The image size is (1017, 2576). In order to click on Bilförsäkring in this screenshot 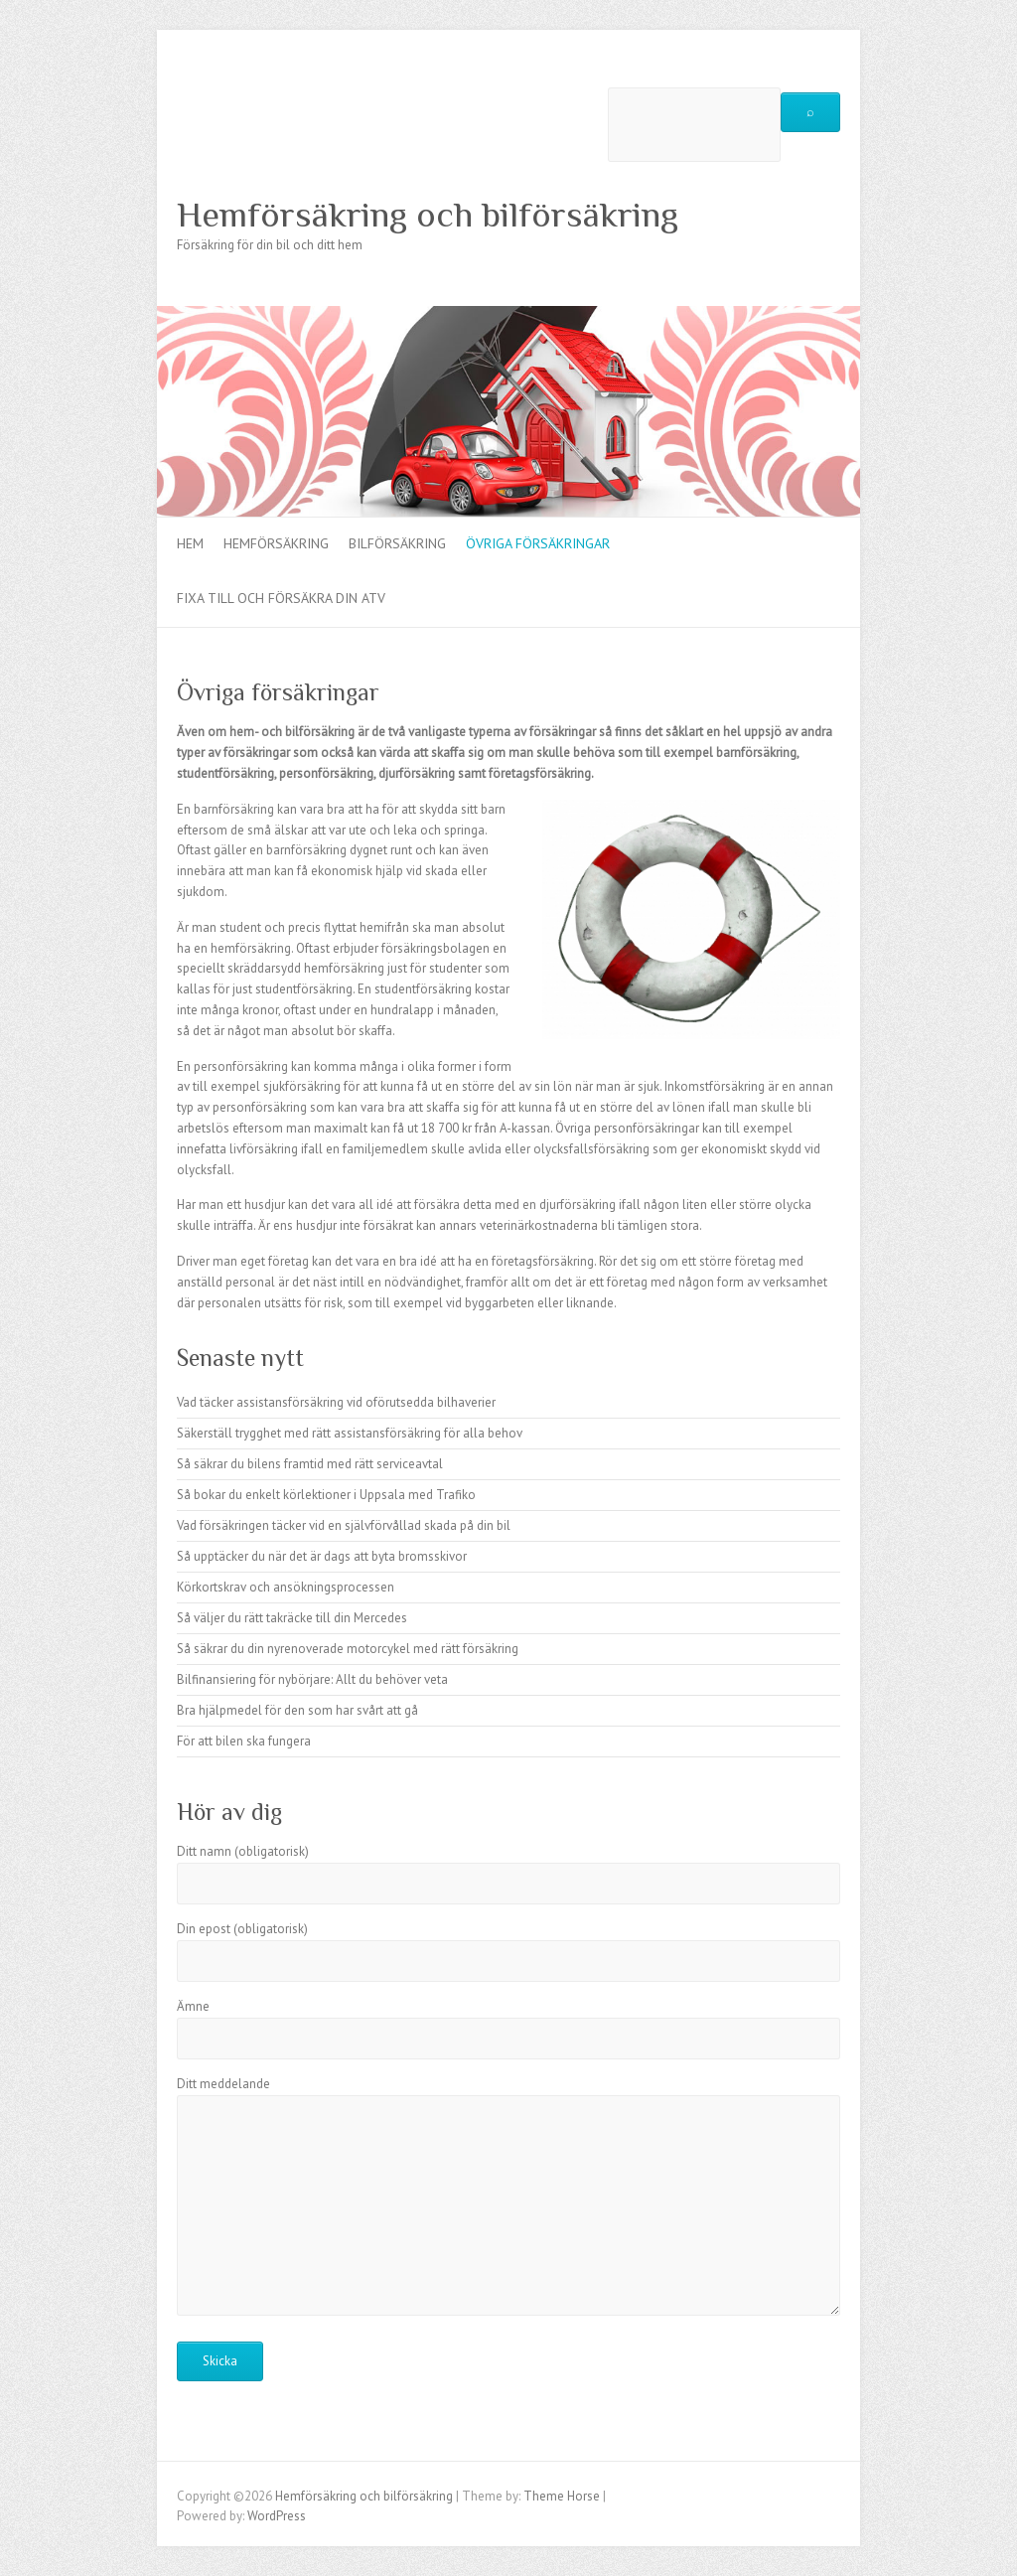, I will do `click(397, 543)`.